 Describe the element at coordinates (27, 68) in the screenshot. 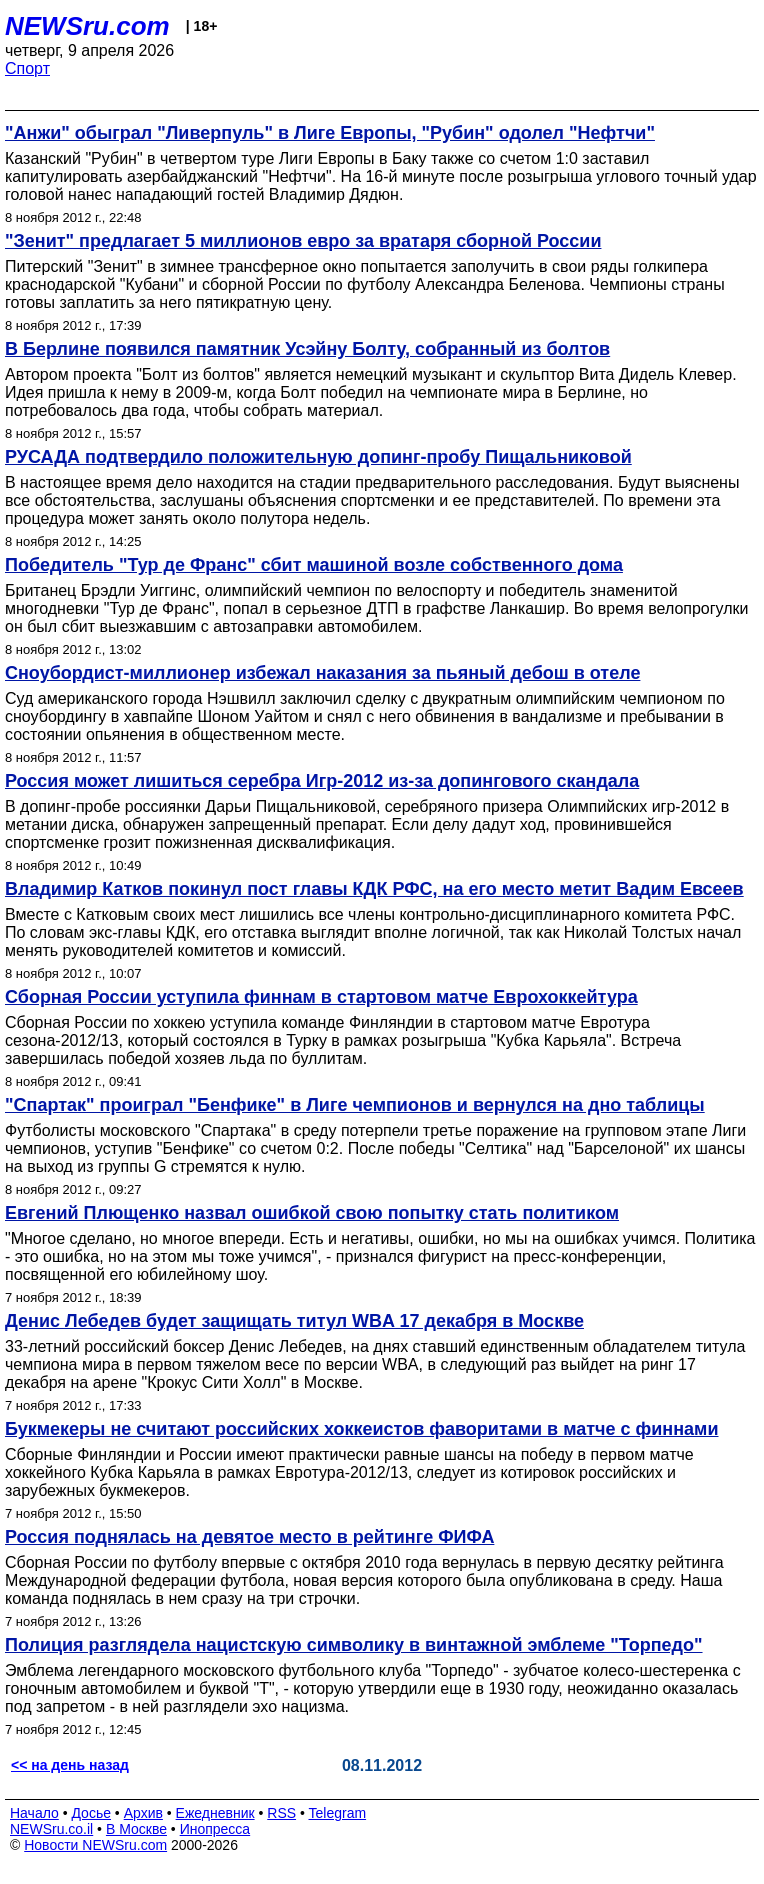

I see `Спорт` at that location.